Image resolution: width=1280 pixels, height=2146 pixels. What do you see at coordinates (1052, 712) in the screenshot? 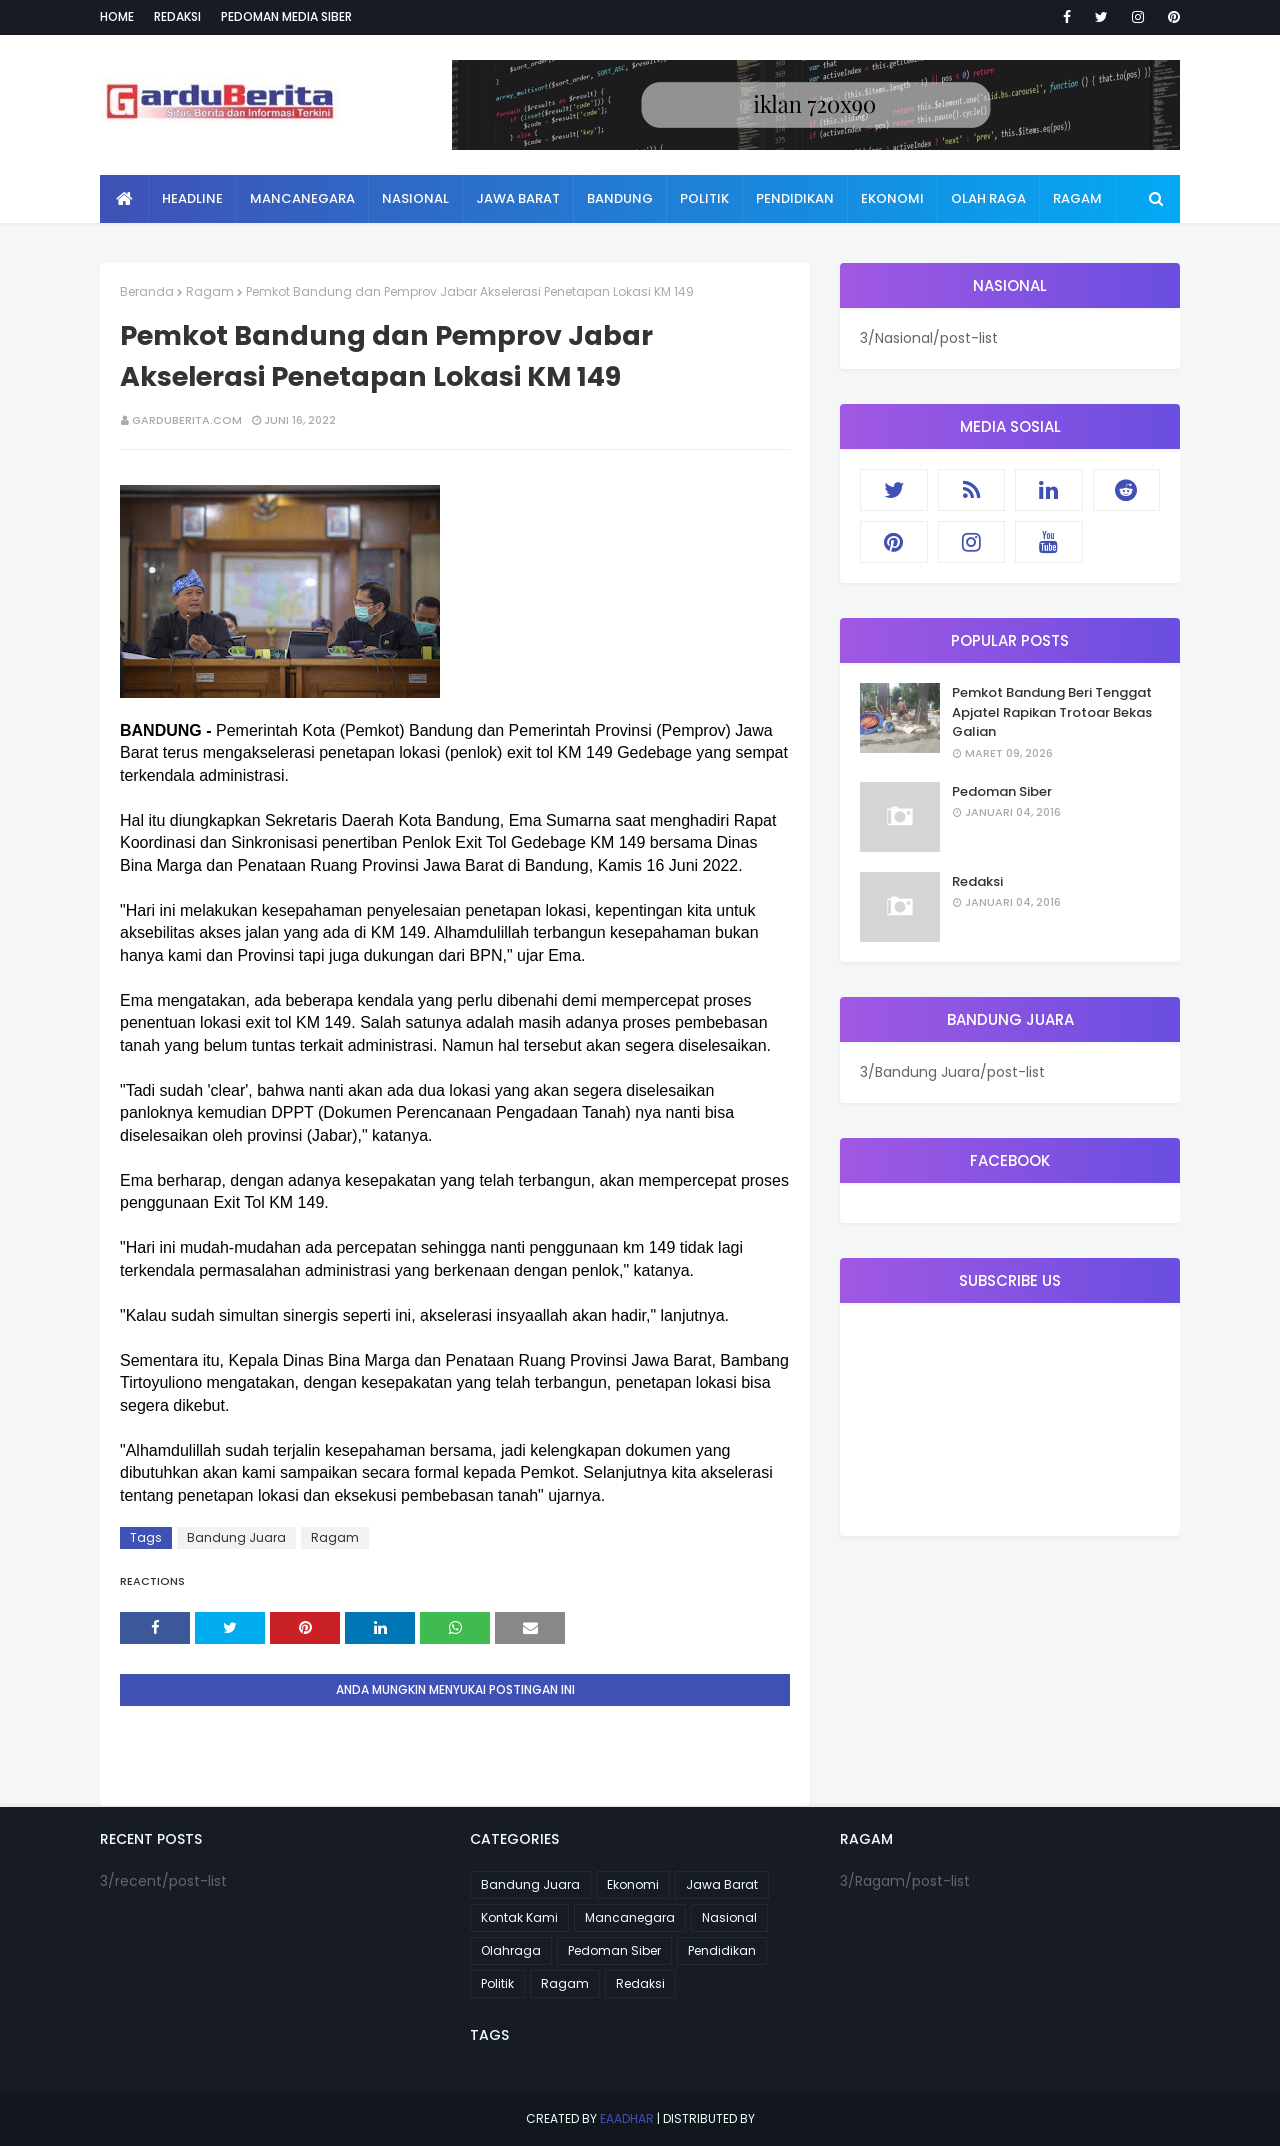
I see `Pemkot Bandung Beri Tenggat Apjatel Rapikan Trotoar Bekas Galian` at bounding box center [1052, 712].